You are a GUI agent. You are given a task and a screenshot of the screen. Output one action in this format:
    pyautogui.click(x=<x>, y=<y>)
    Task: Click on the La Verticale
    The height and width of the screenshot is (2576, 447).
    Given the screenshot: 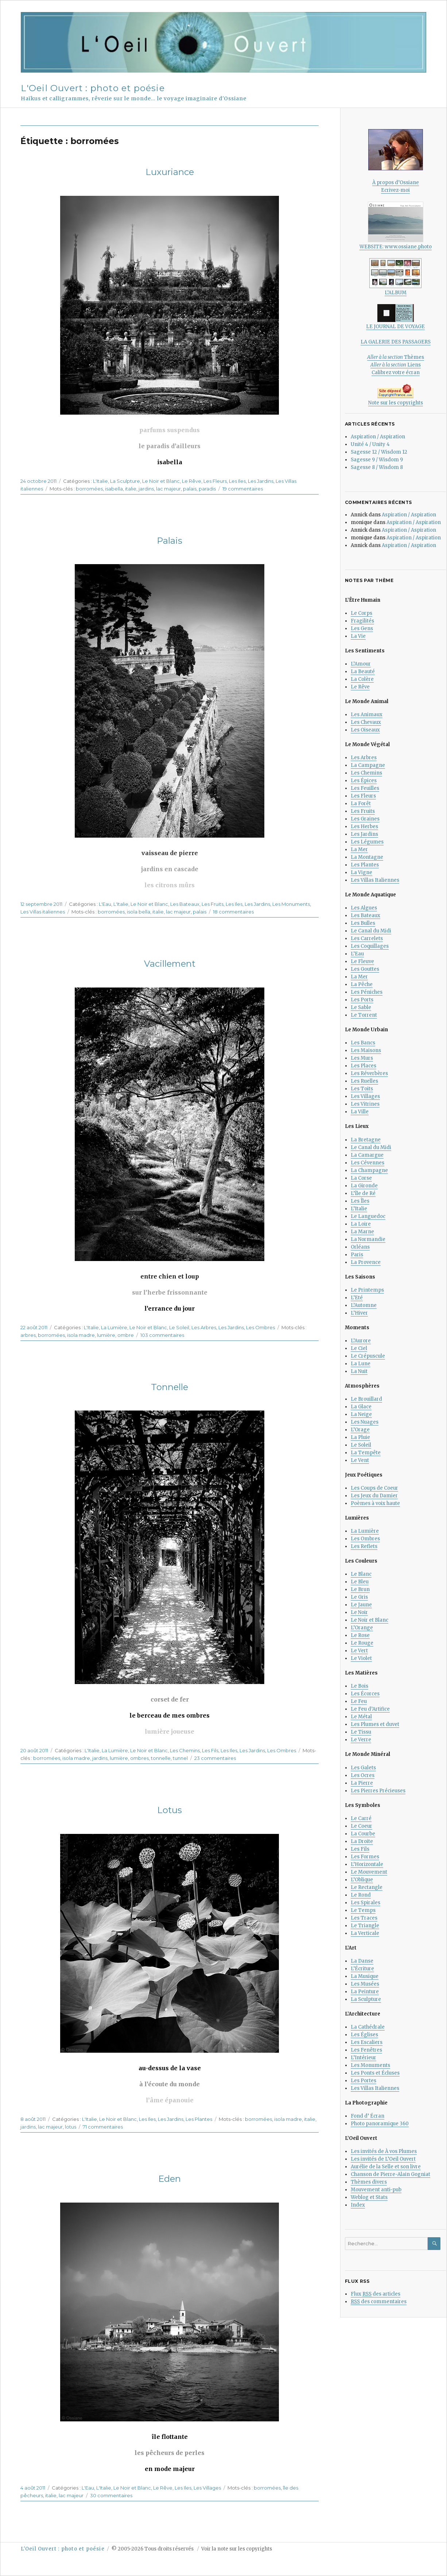 What is the action you would take?
    pyautogui.click(x=365, y=1933)
    